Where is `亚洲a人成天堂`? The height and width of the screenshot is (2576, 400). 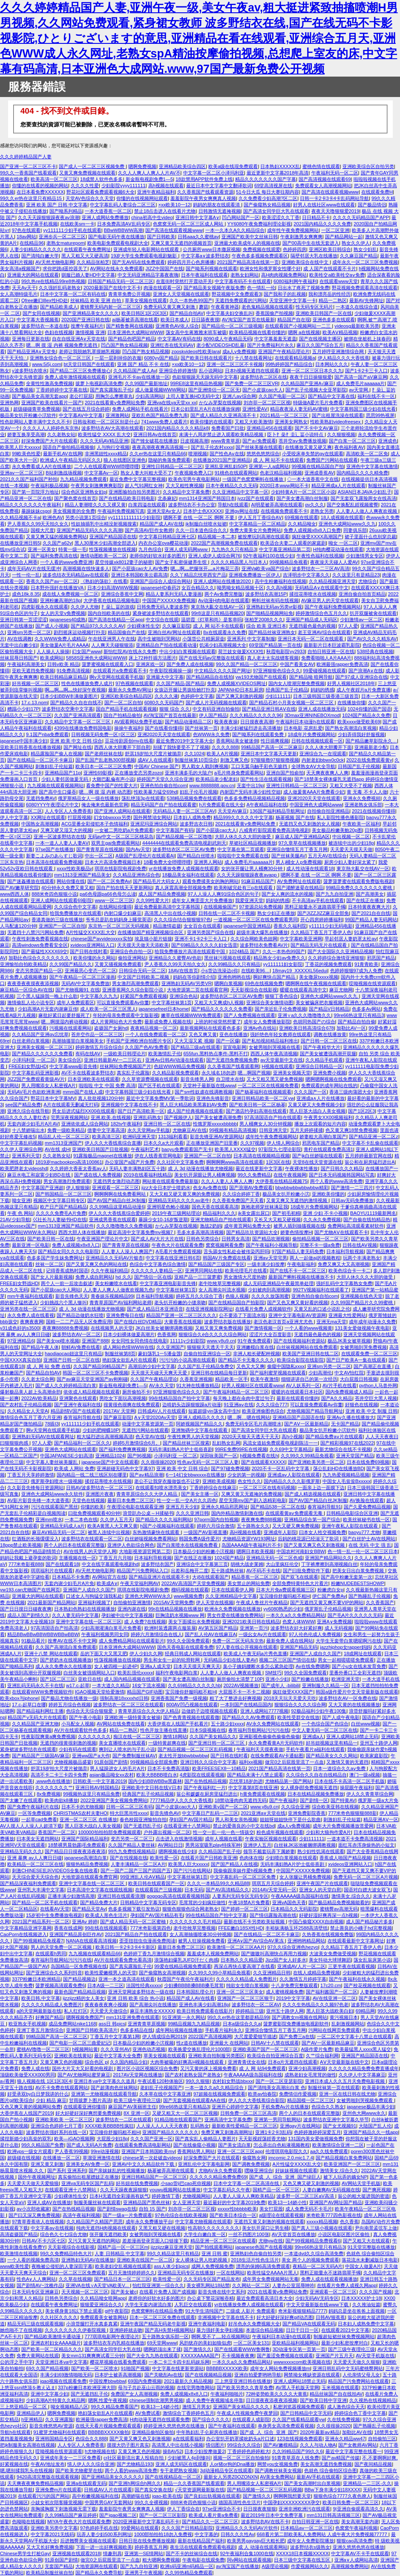 亚洲a人成天堂 is located at coordinates (155, 1666).